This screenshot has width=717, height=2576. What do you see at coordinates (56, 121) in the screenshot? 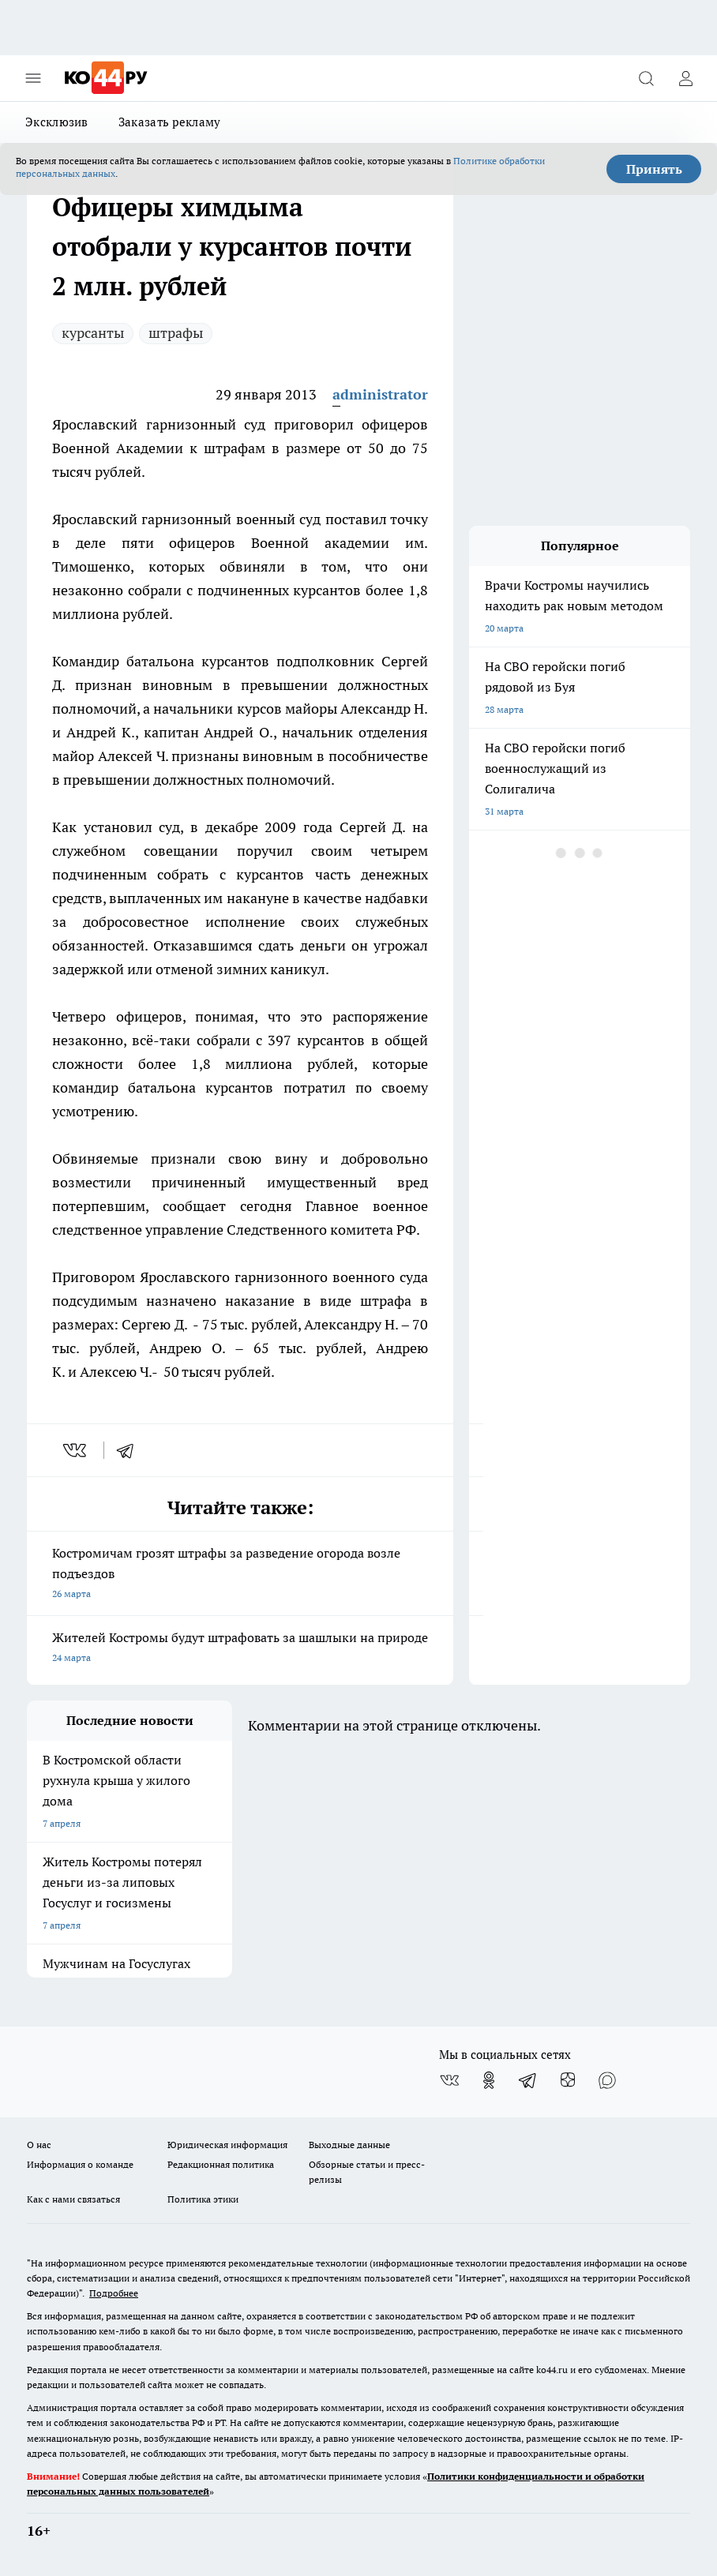
I see `Эксклюзив` at bounding box center [56, 121].